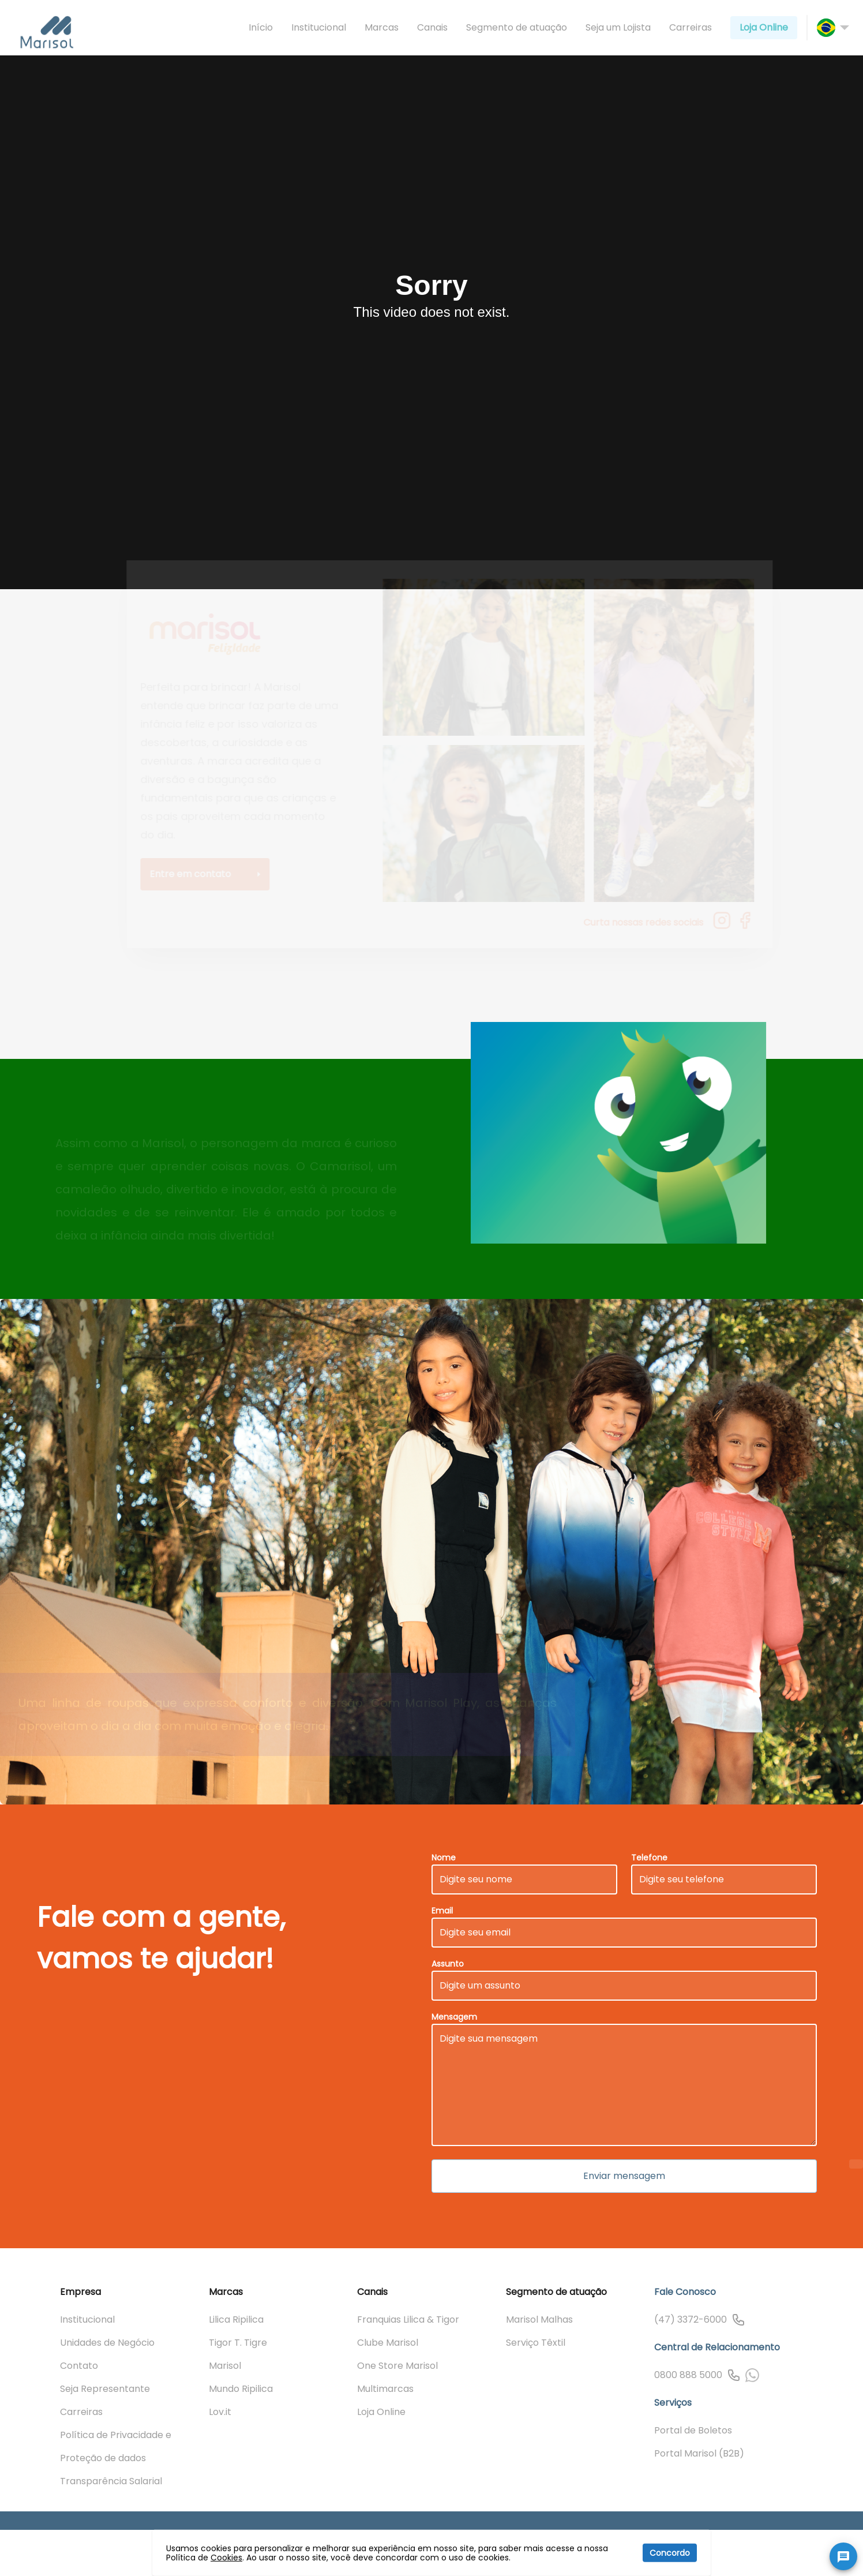  What do you see at coordinates (111, 2481) in the screenshot?
I see `Transparência Salarial` at bounding box center [111, 2481].